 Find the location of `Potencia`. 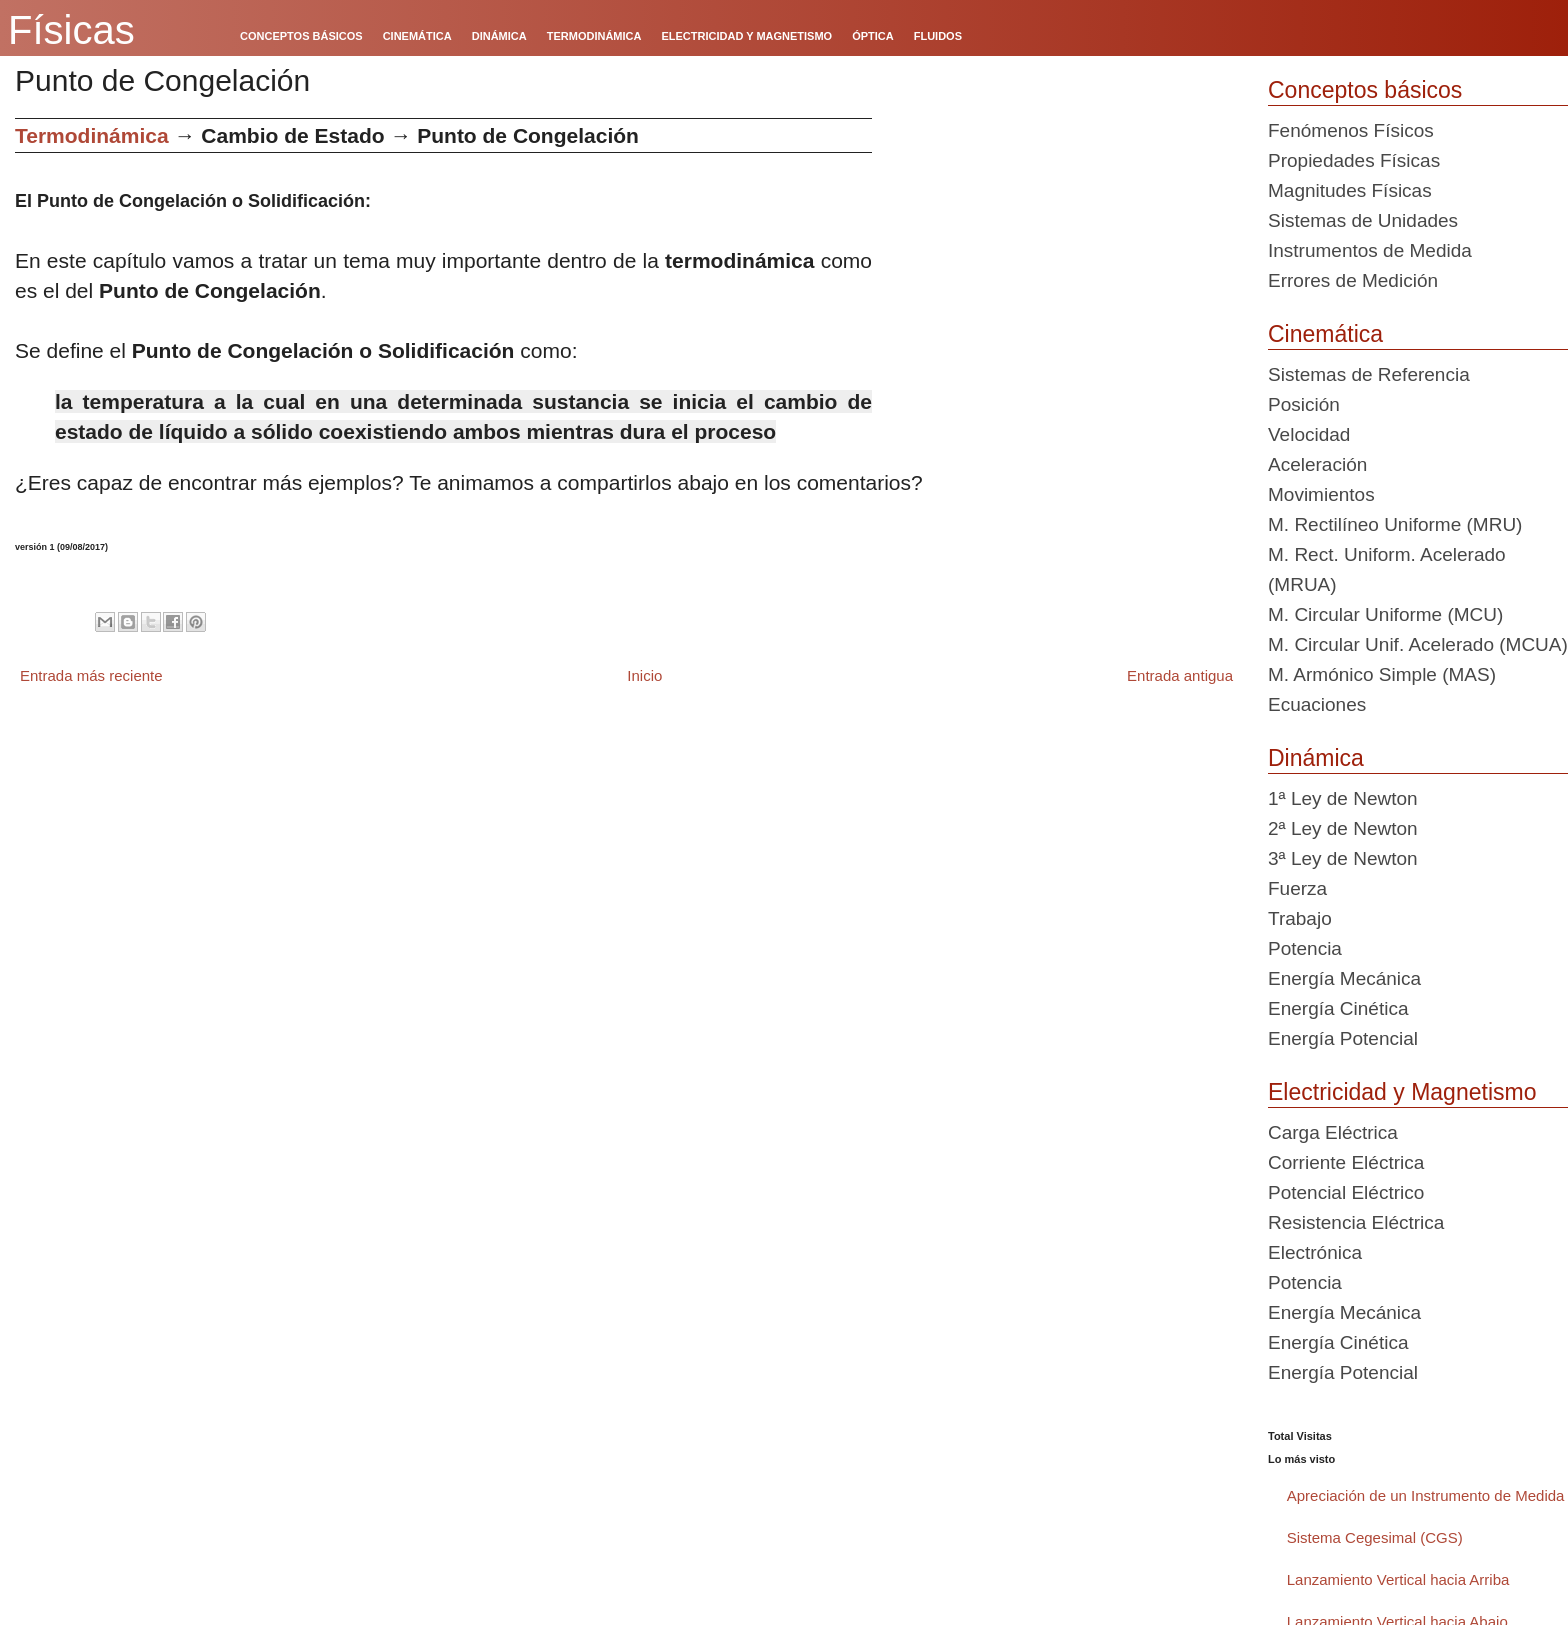

Potencia is located at coordinates (1305, 948).